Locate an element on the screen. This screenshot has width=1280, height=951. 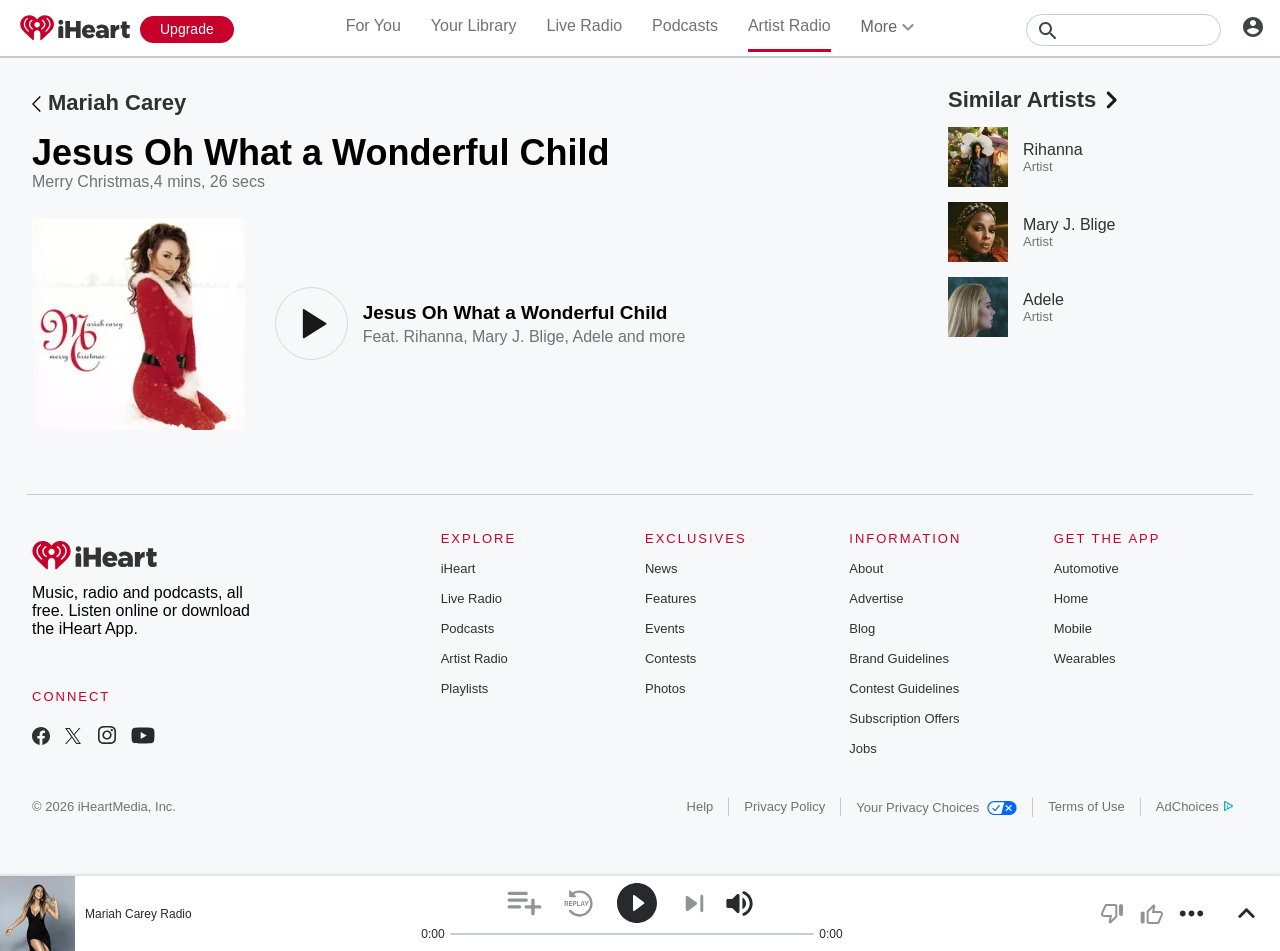
News is located at coordinates (661, 568).